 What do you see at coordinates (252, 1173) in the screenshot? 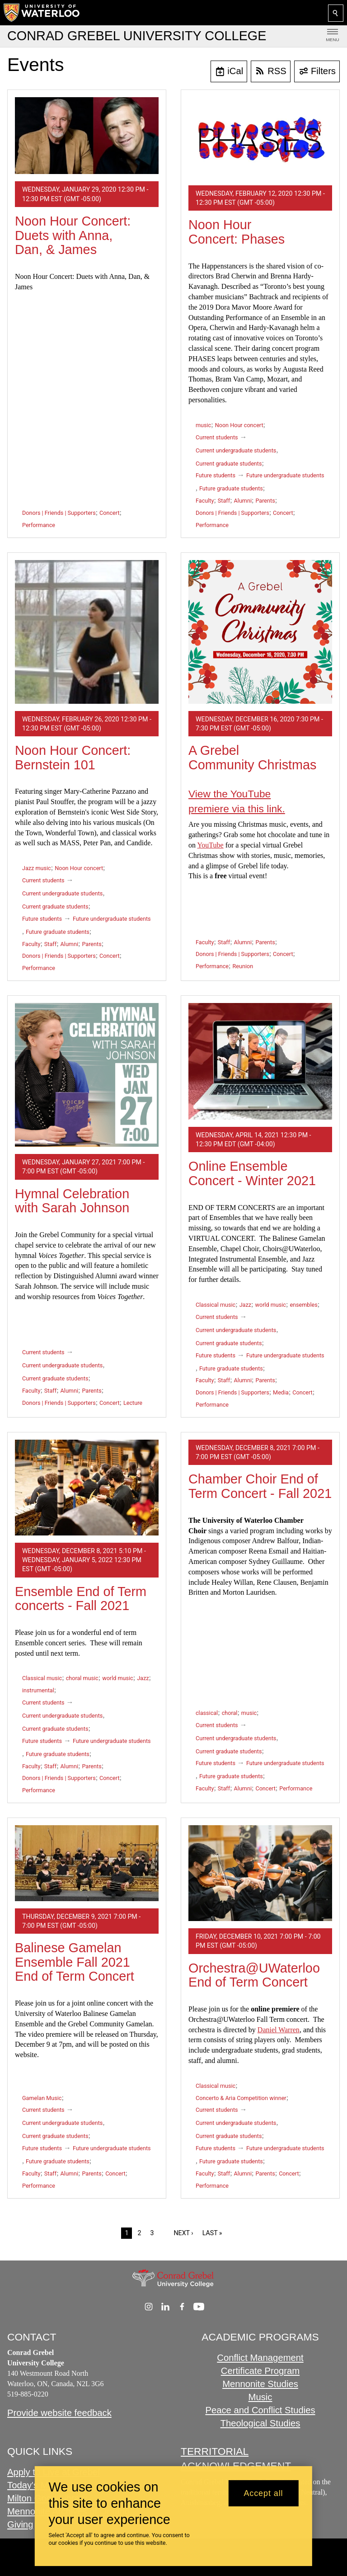
I see `Online Ensemble Concert - Winter 2021` at bounding box center [252, 1173].